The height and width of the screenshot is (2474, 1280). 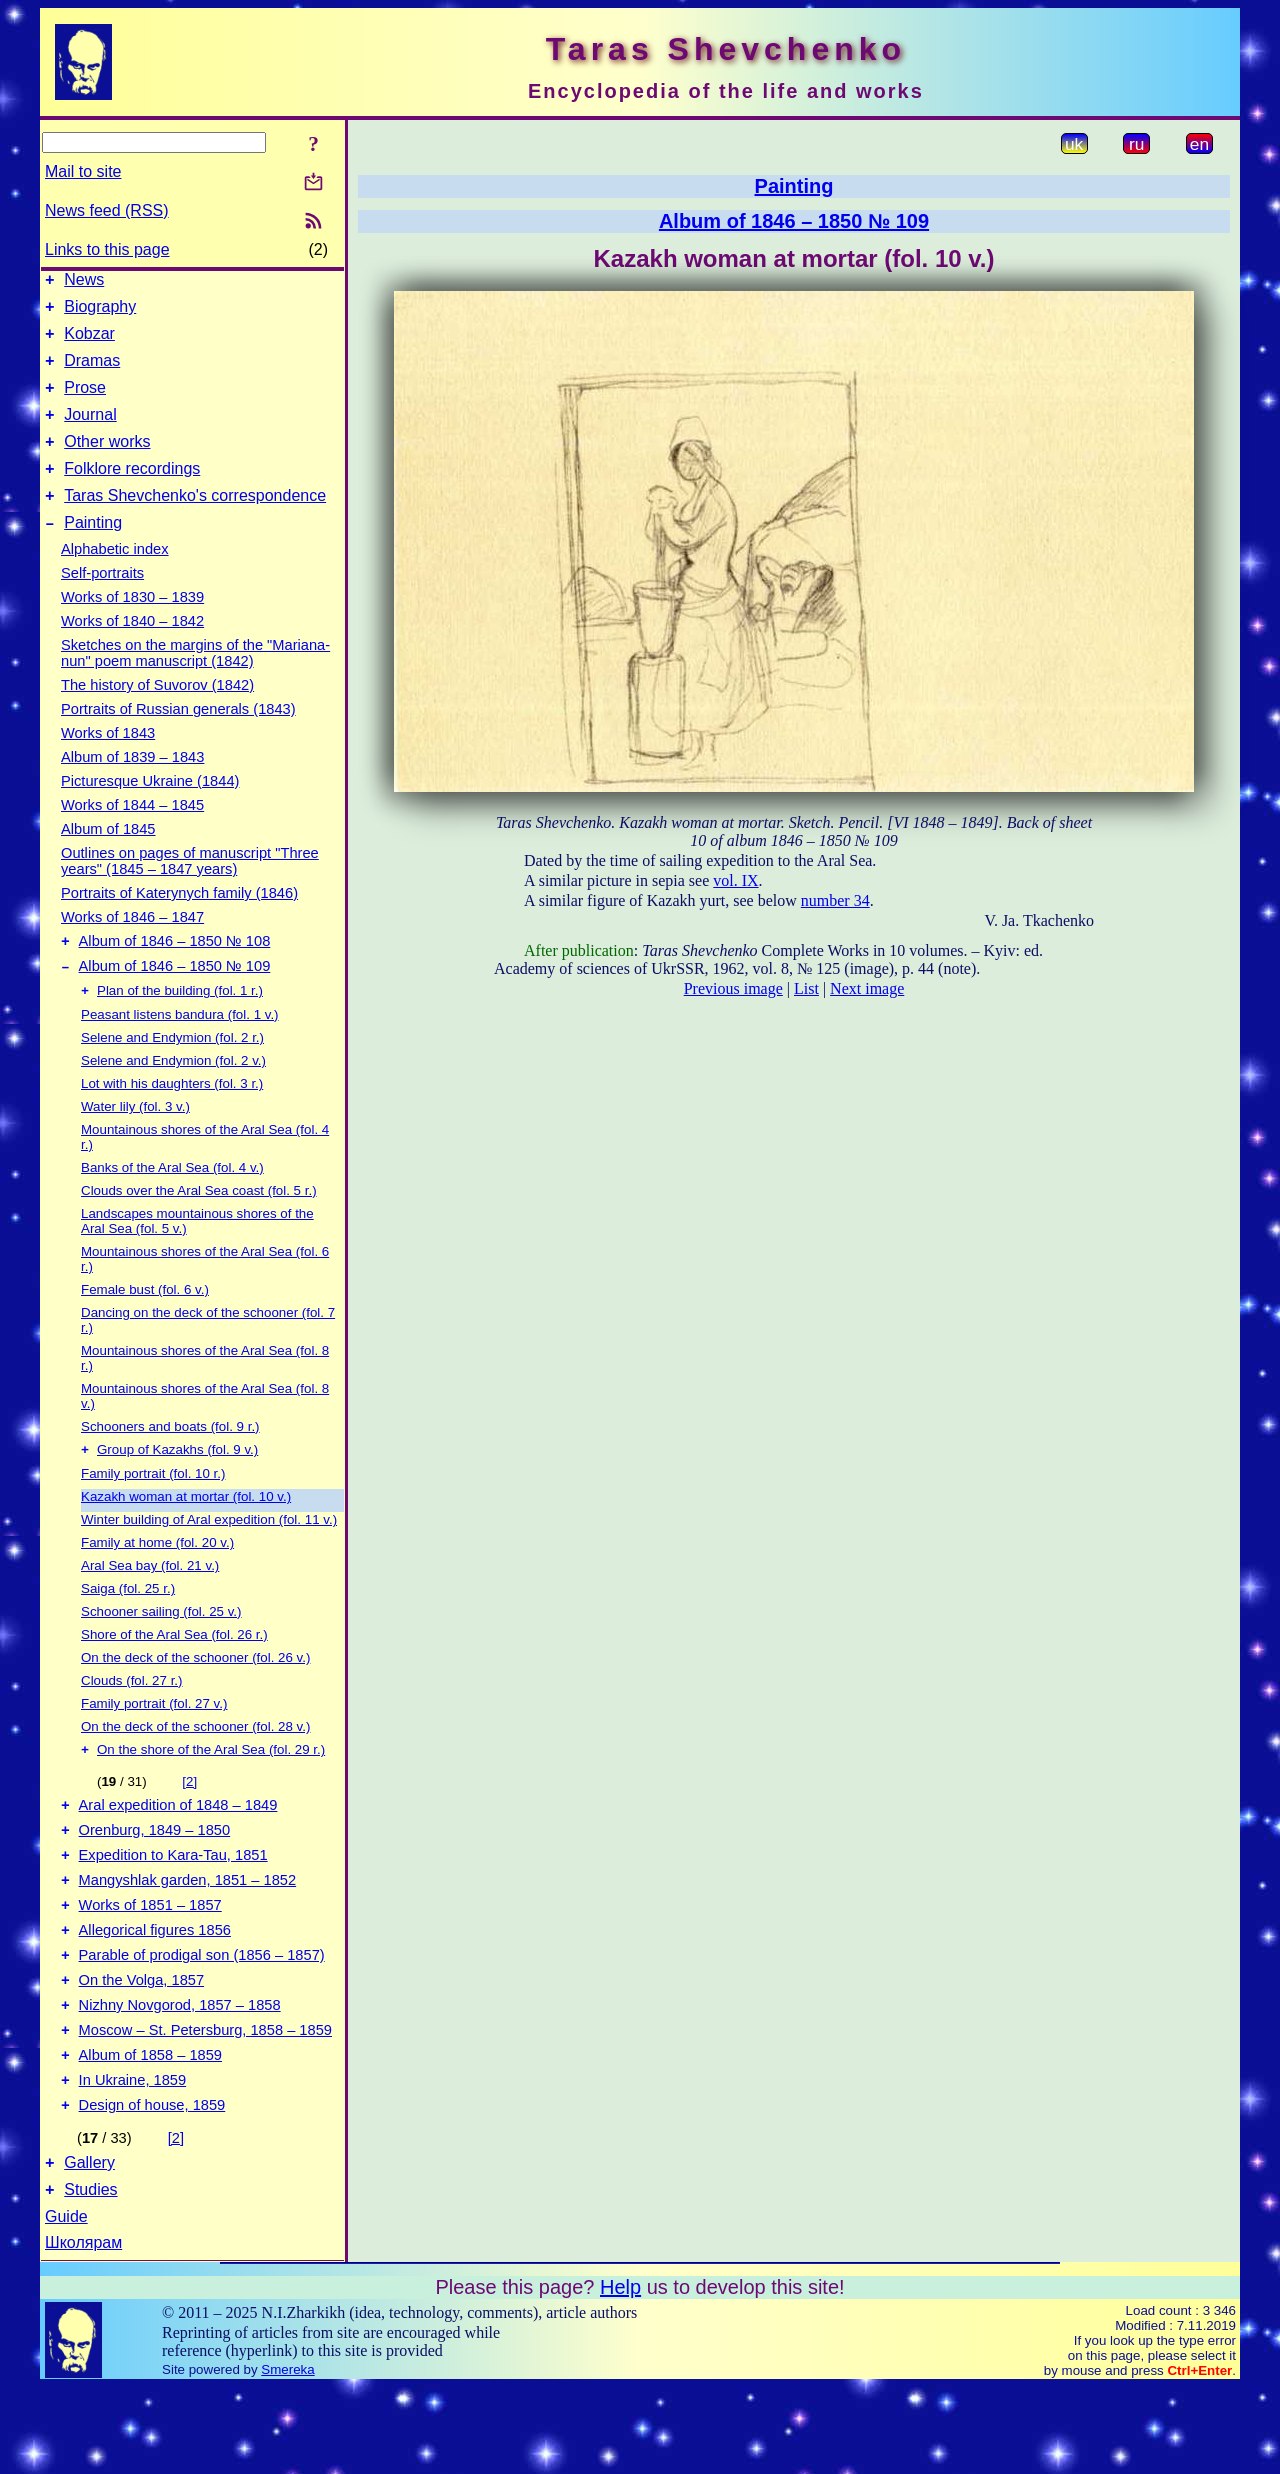 I want to click on Painting, so click(x=93, y=552).